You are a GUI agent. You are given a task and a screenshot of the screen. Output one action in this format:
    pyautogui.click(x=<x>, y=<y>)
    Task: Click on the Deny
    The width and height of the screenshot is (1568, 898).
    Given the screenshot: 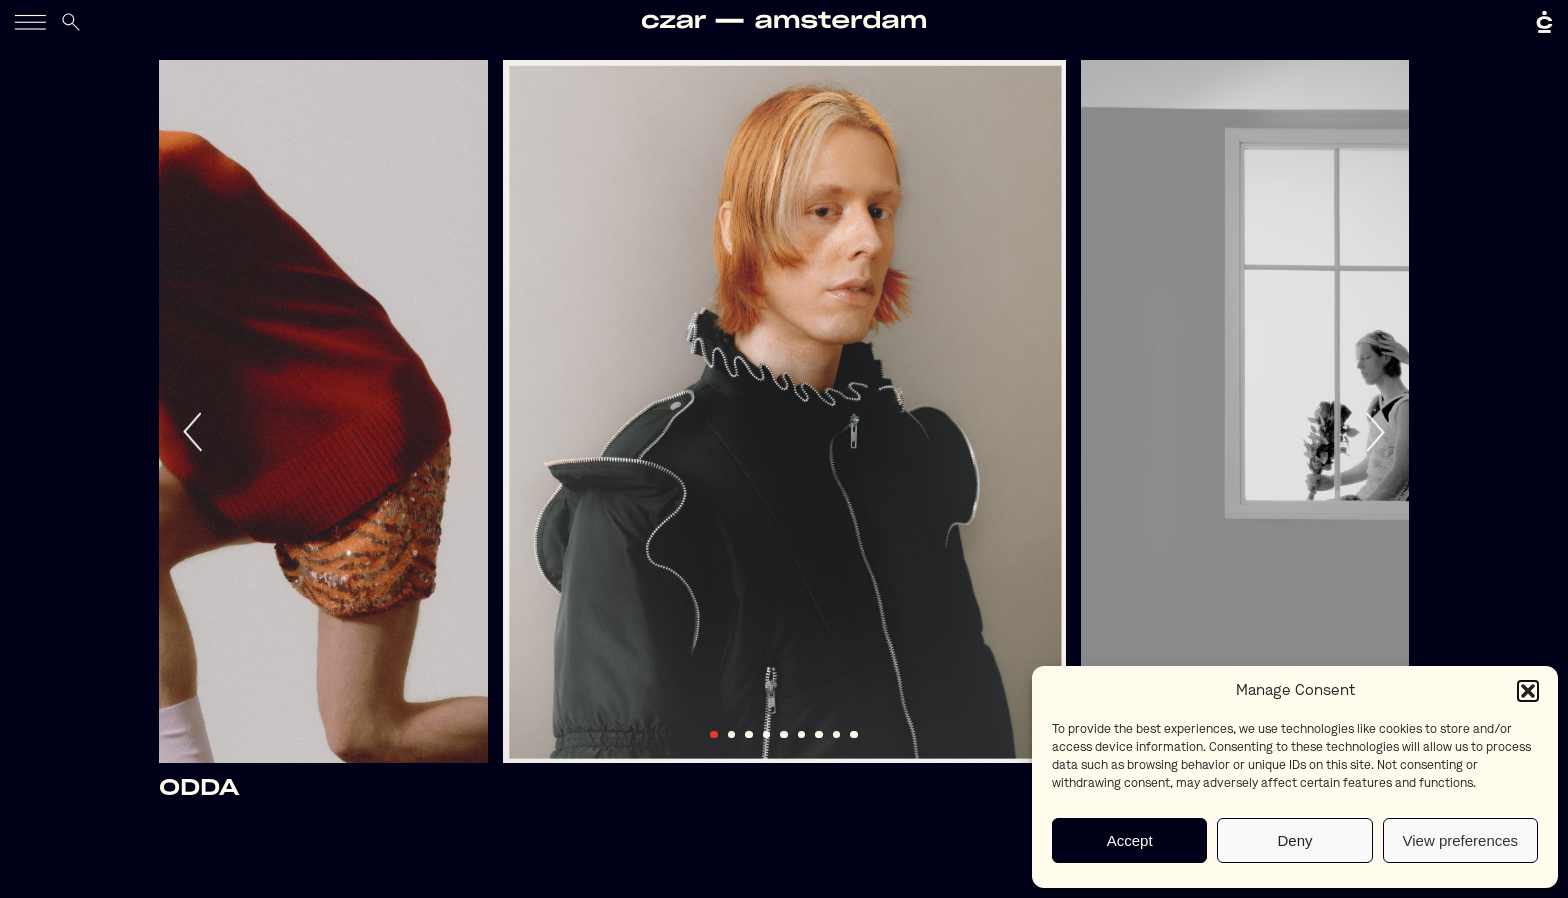 What is the action you would take?
    pyautogui.click(x=1294, y=840)
    